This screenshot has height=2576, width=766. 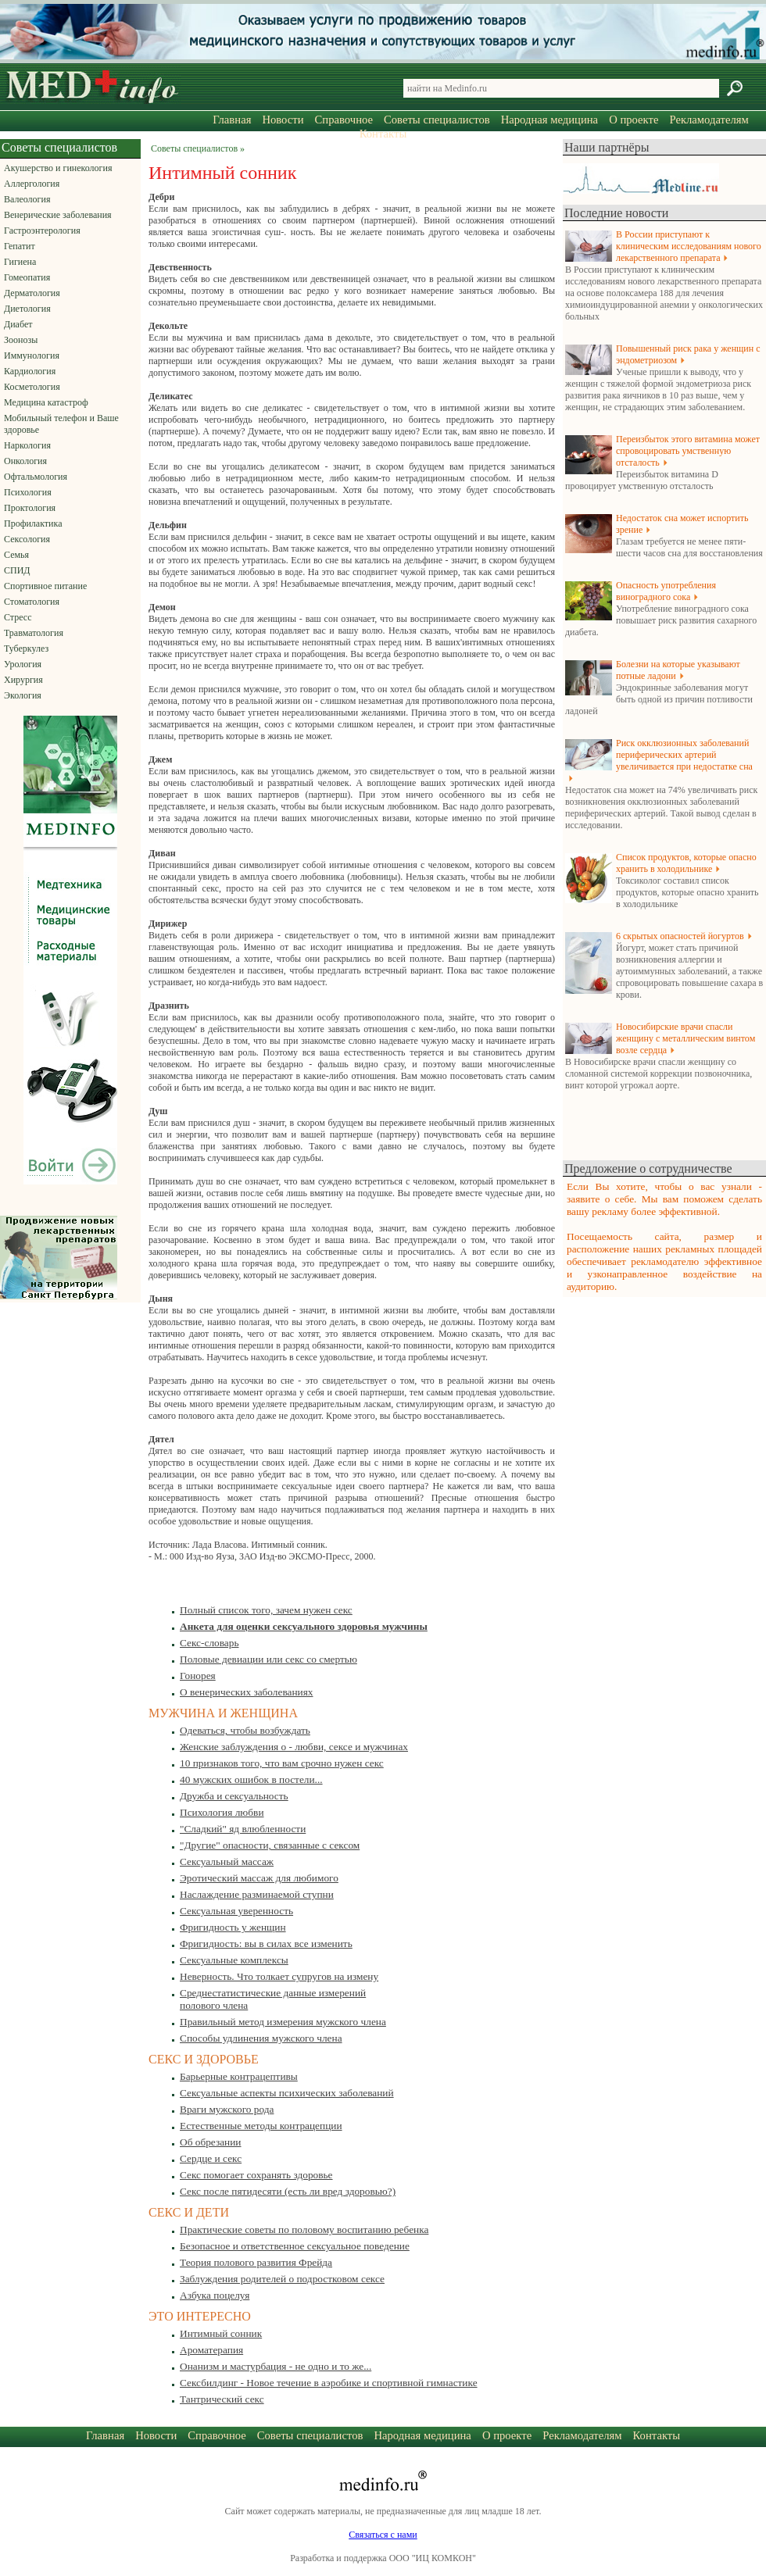 I want to click on Сексуальная уверенность, so click(x=236, y=1911).